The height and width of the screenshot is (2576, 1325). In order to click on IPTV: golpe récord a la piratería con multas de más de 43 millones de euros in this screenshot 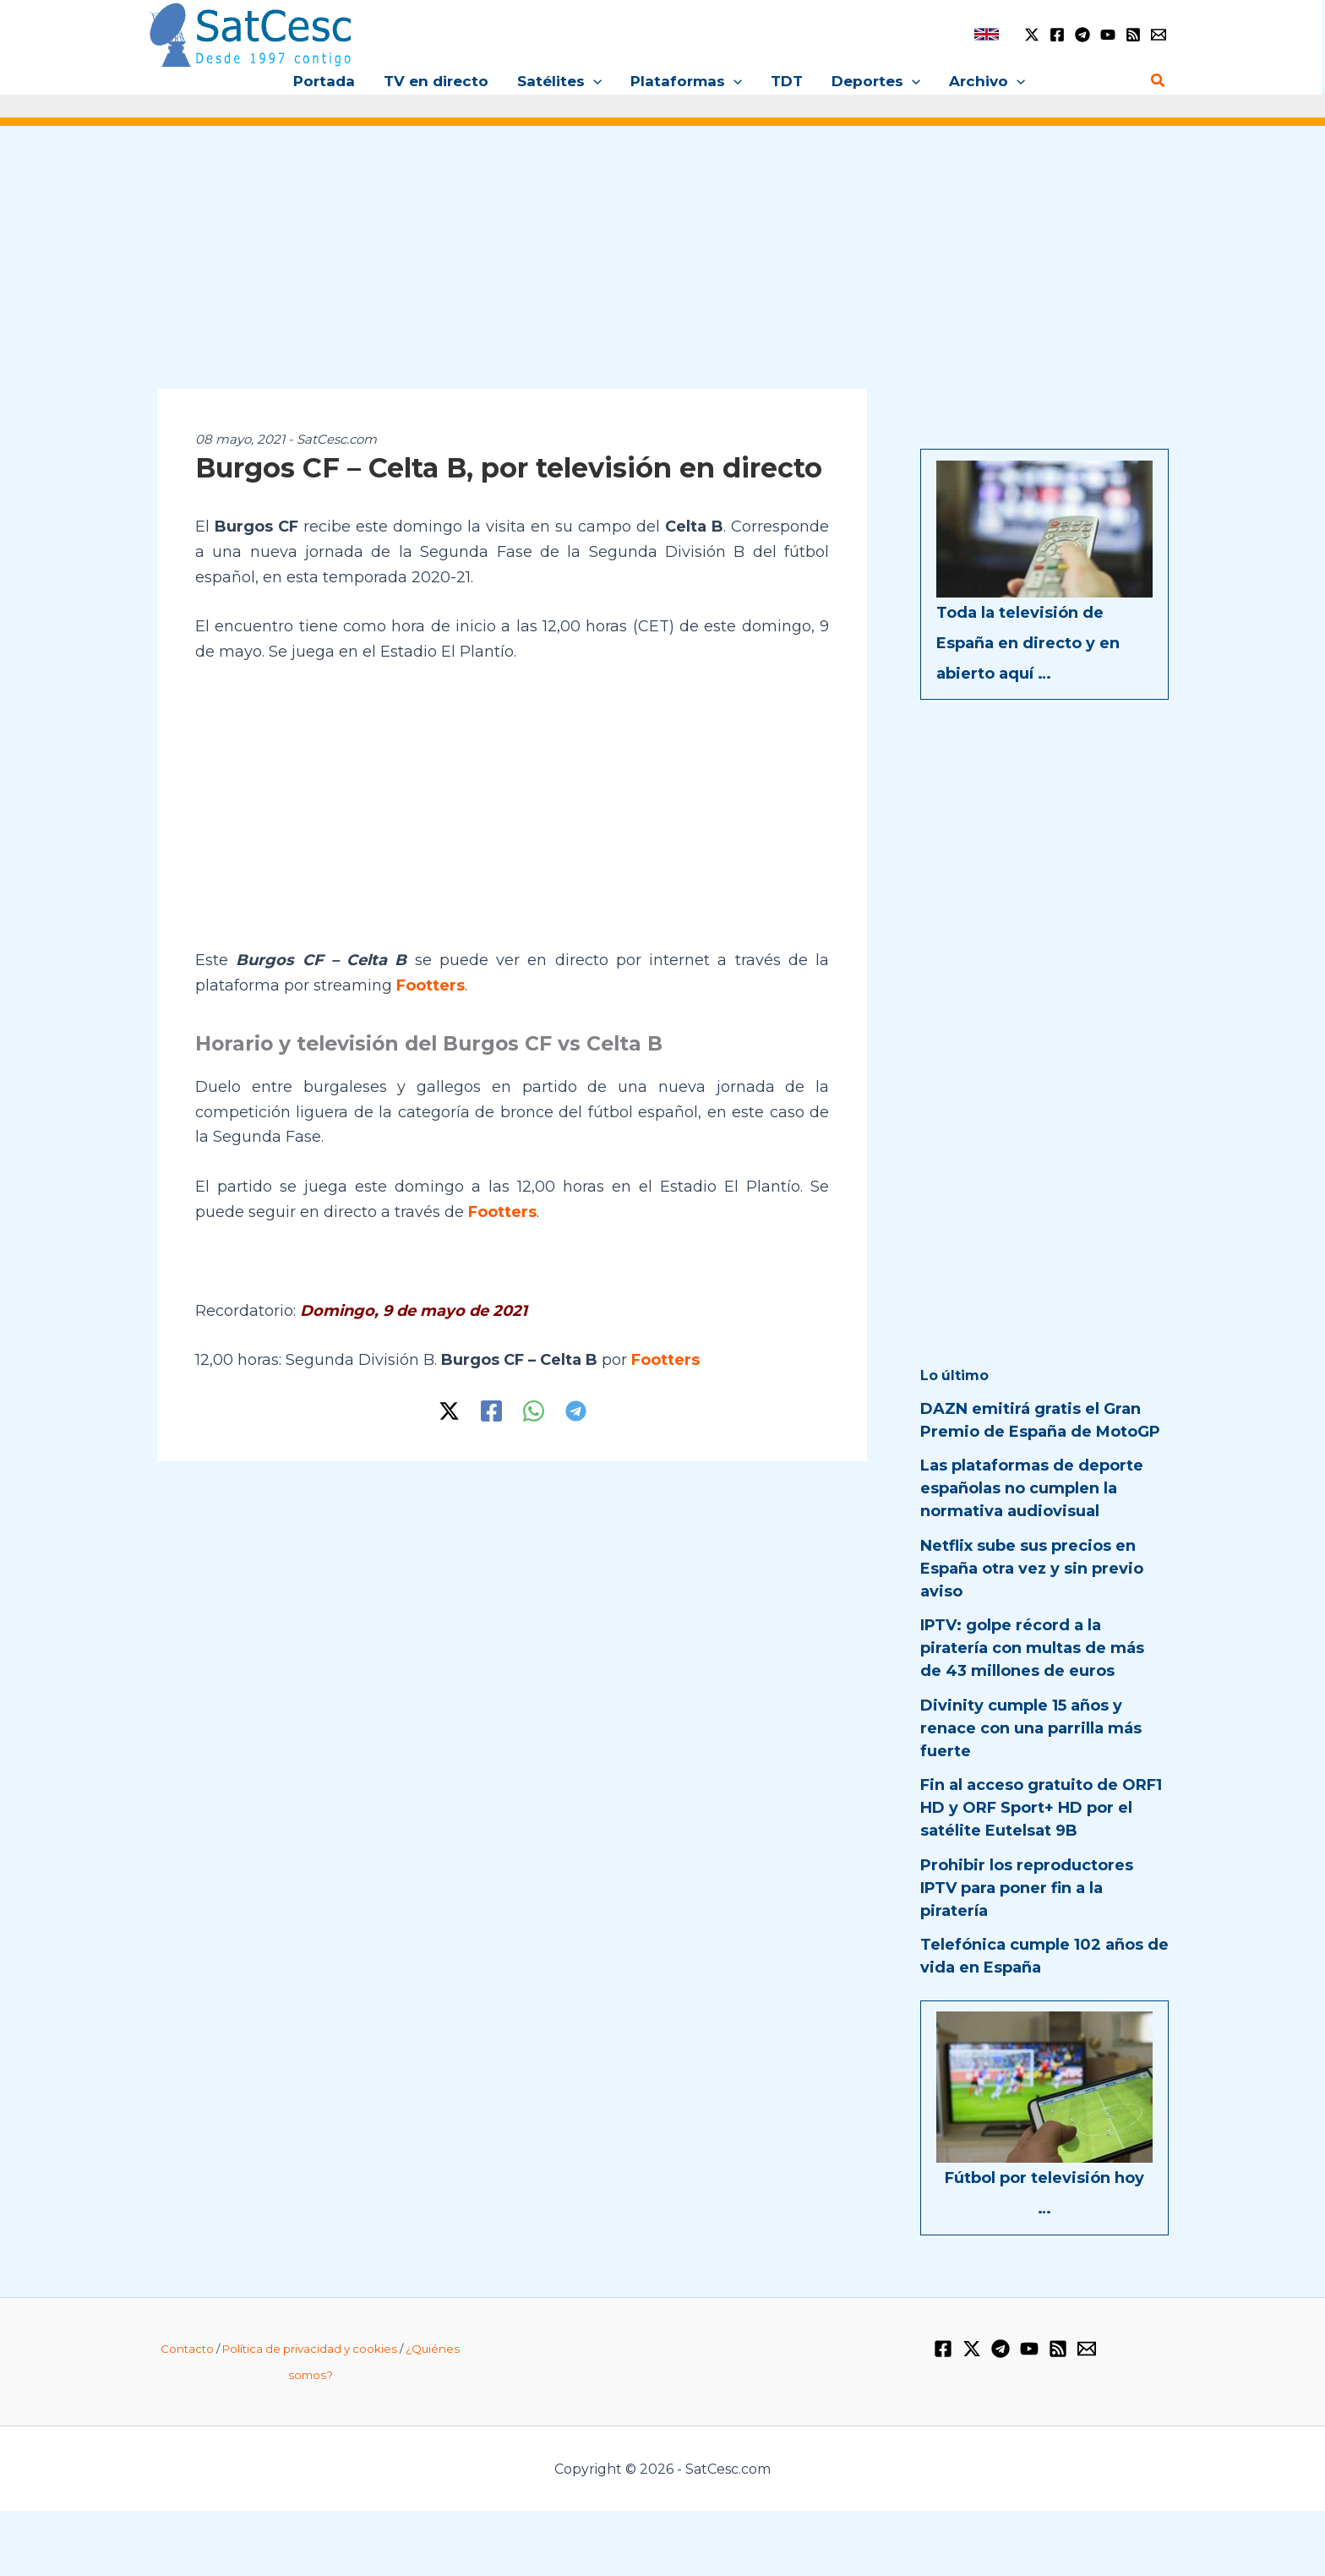, I will do `click(1032, 1648)`.